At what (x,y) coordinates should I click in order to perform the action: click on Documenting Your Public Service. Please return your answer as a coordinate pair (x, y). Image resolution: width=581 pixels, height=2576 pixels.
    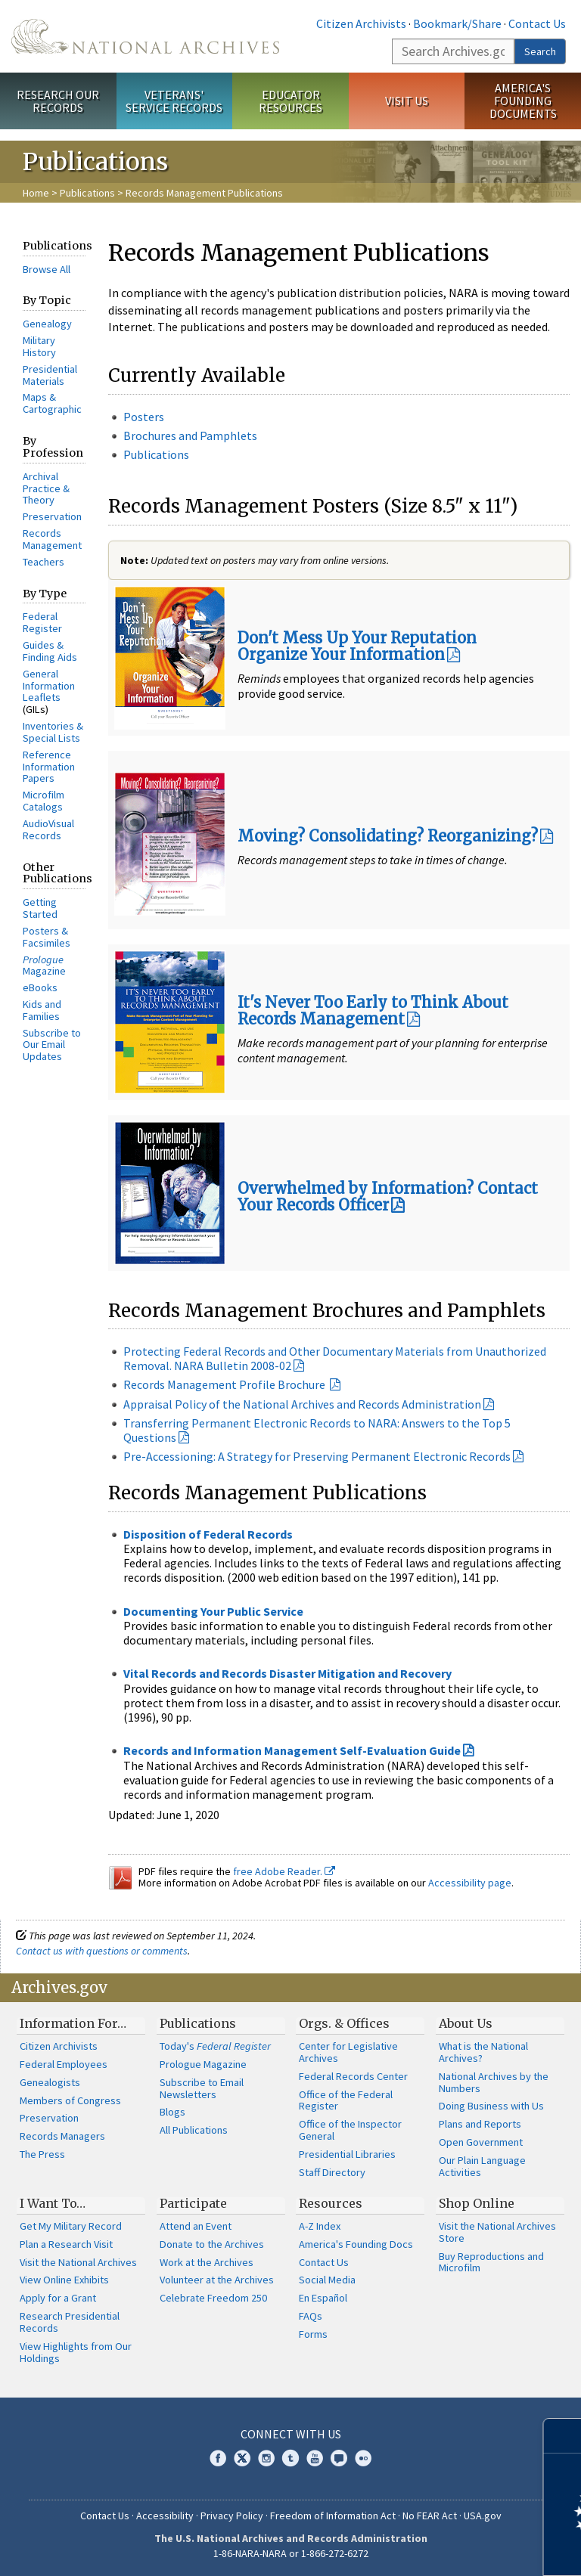
    Looking at the image, I should click on (213, 1611).